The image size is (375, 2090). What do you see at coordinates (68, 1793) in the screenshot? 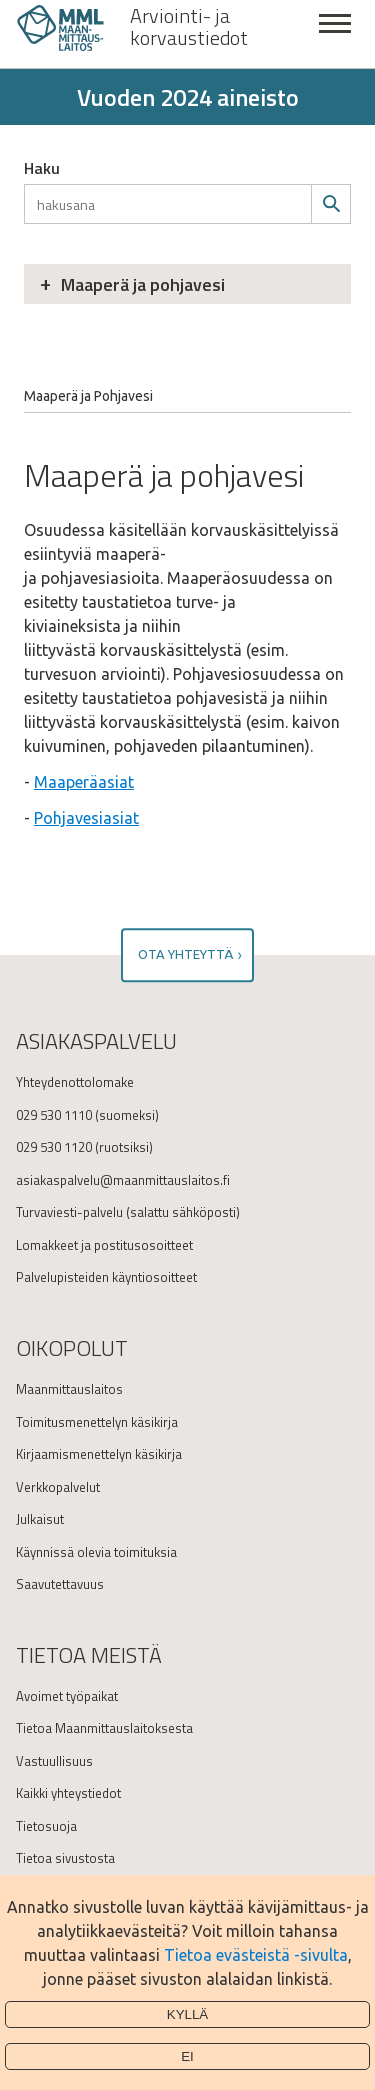
I see `Kaikki yhteystiedot` at bounding box center [68, 1793].